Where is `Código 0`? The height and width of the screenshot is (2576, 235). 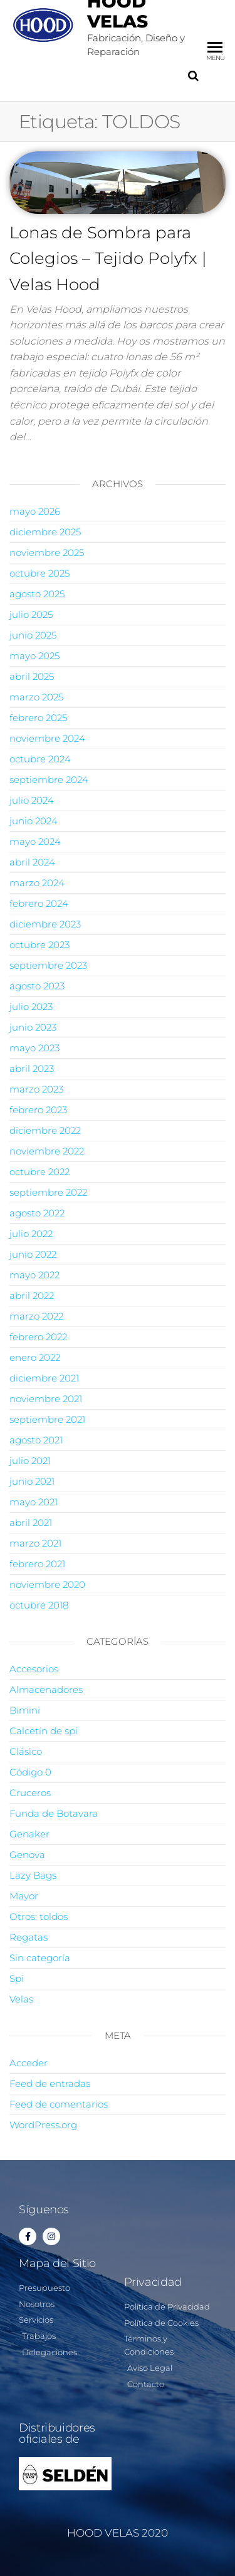
Código 0 is located at coordinates (30, 1772).